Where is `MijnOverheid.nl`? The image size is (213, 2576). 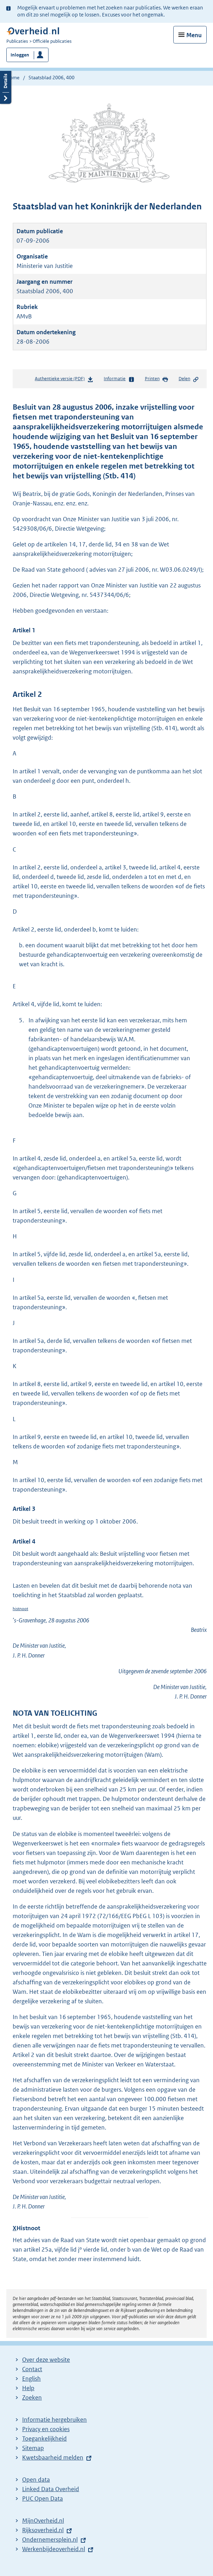
MijnOverheid.nl is located at coordinates (43, 2520).